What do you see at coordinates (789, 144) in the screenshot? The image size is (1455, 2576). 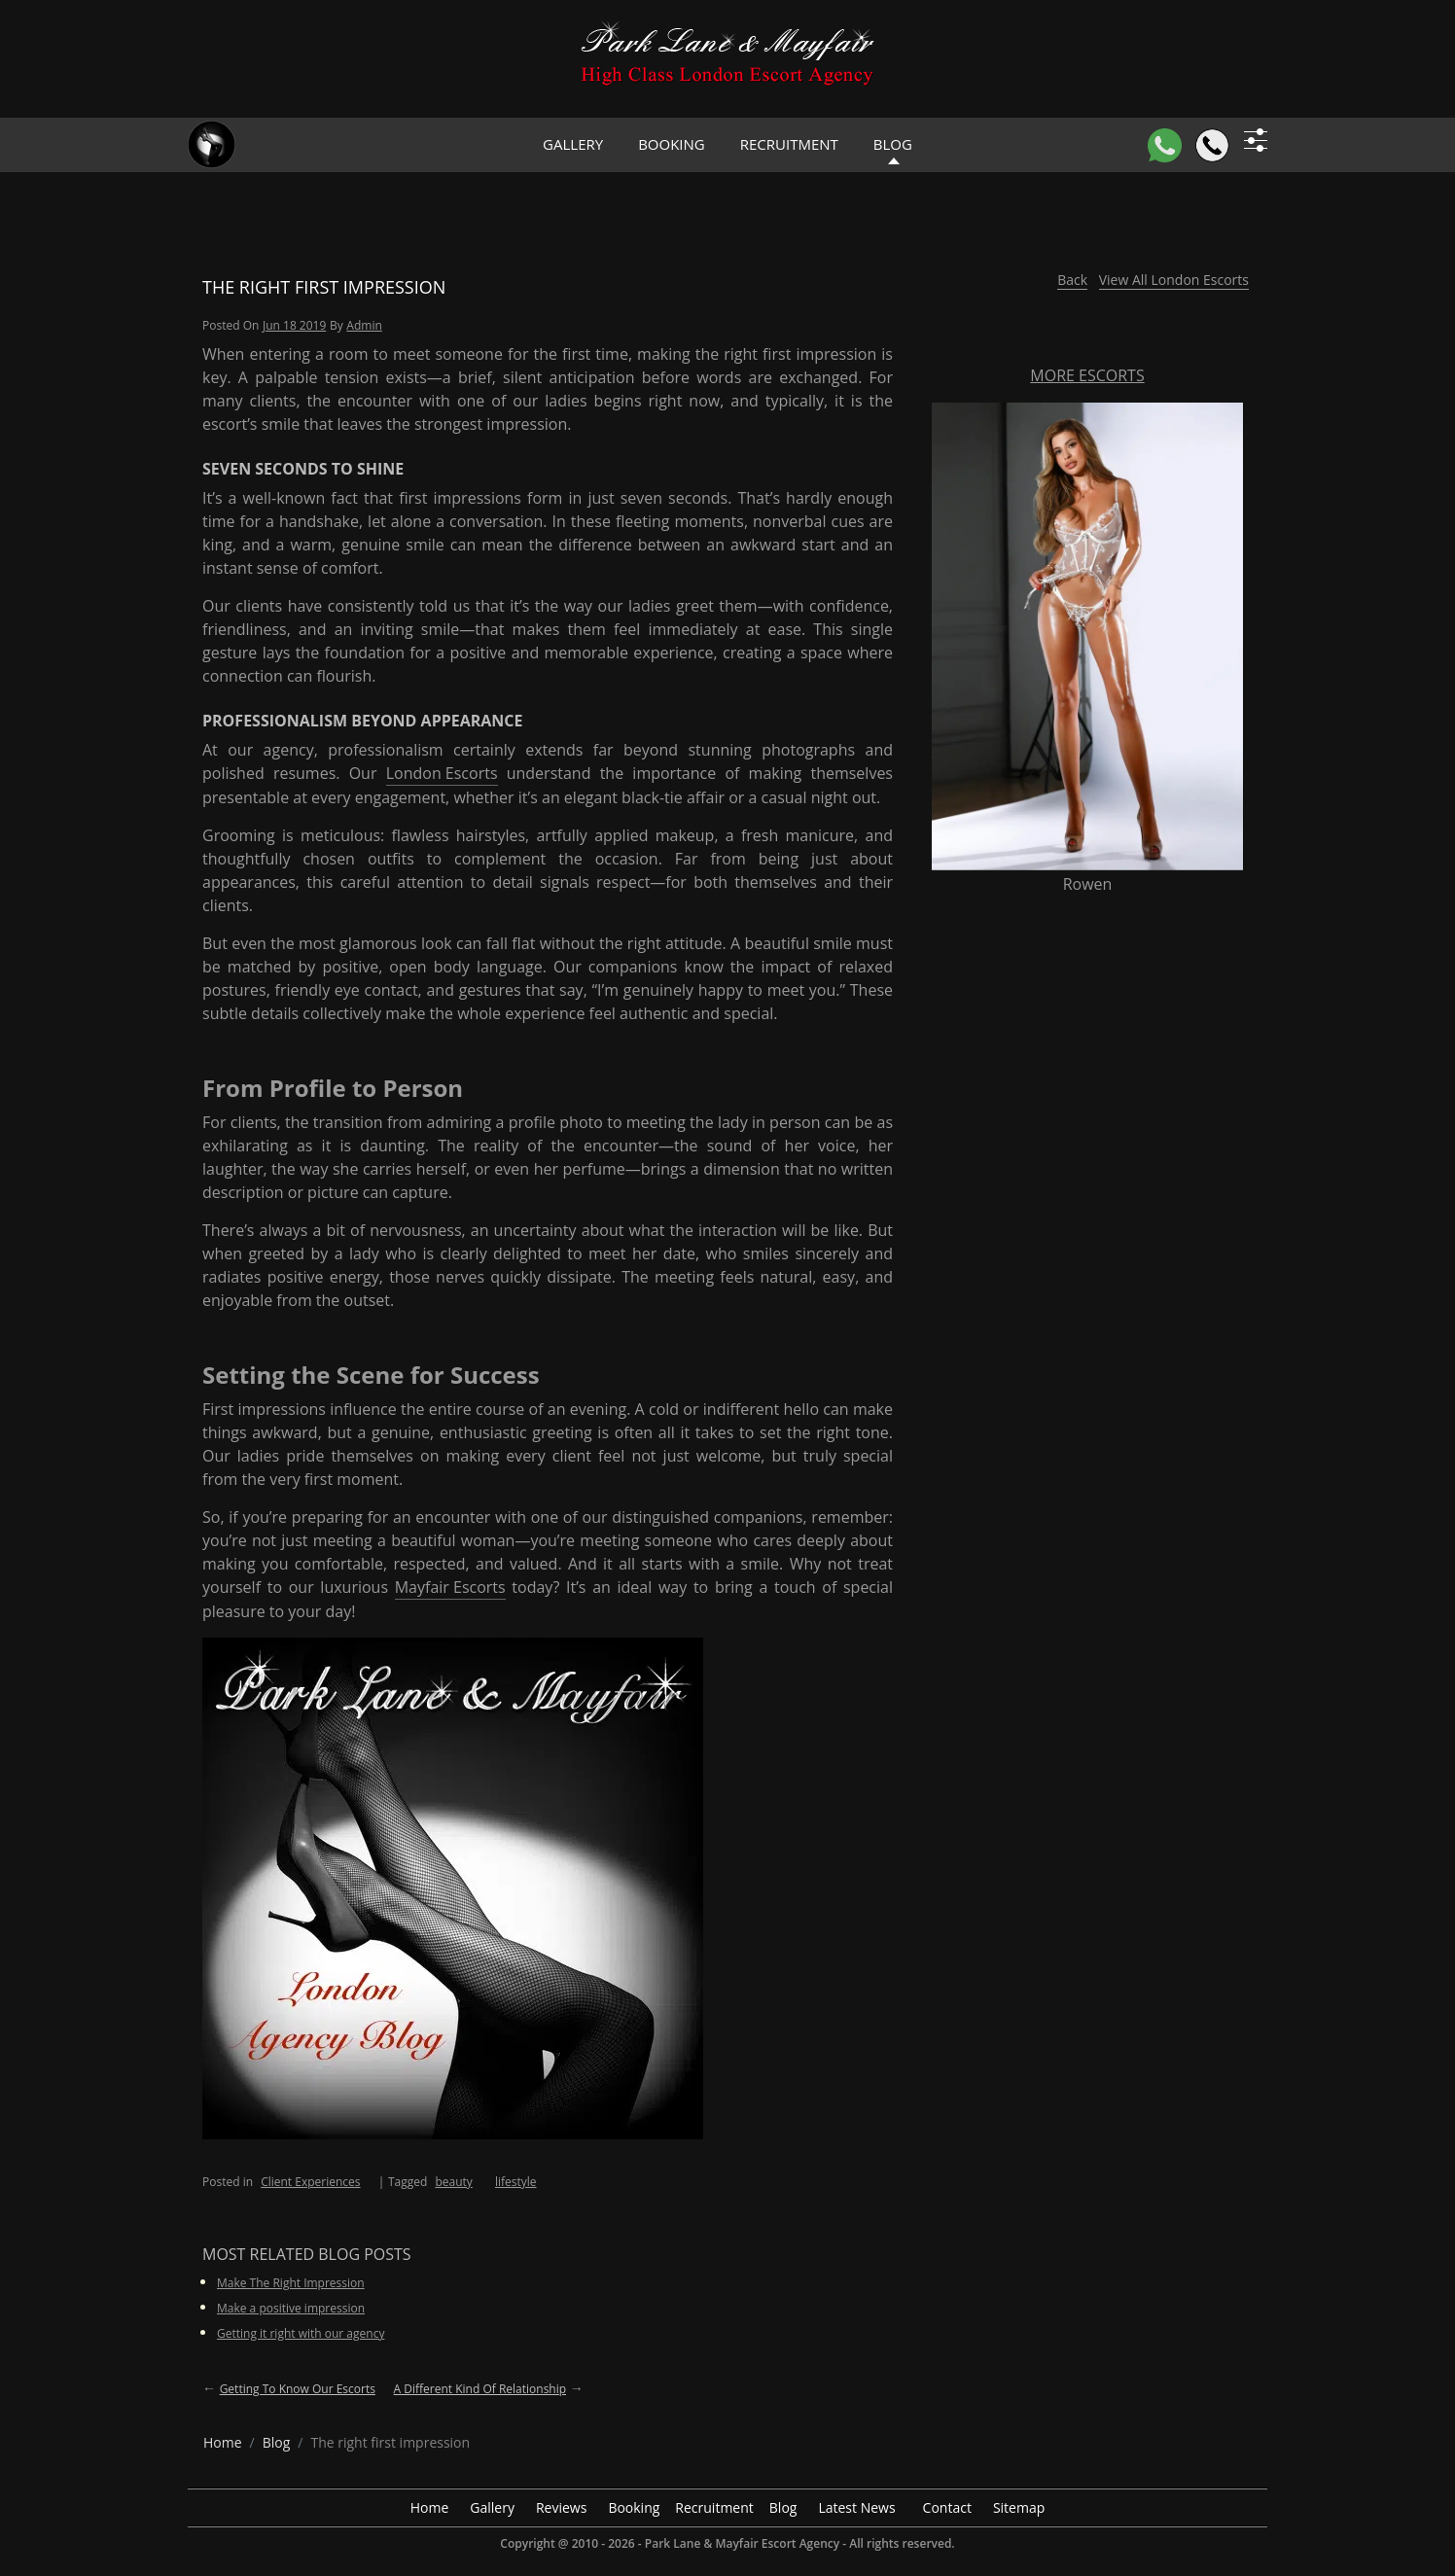 I see `Recruitment` at bounding box center [789, 144].